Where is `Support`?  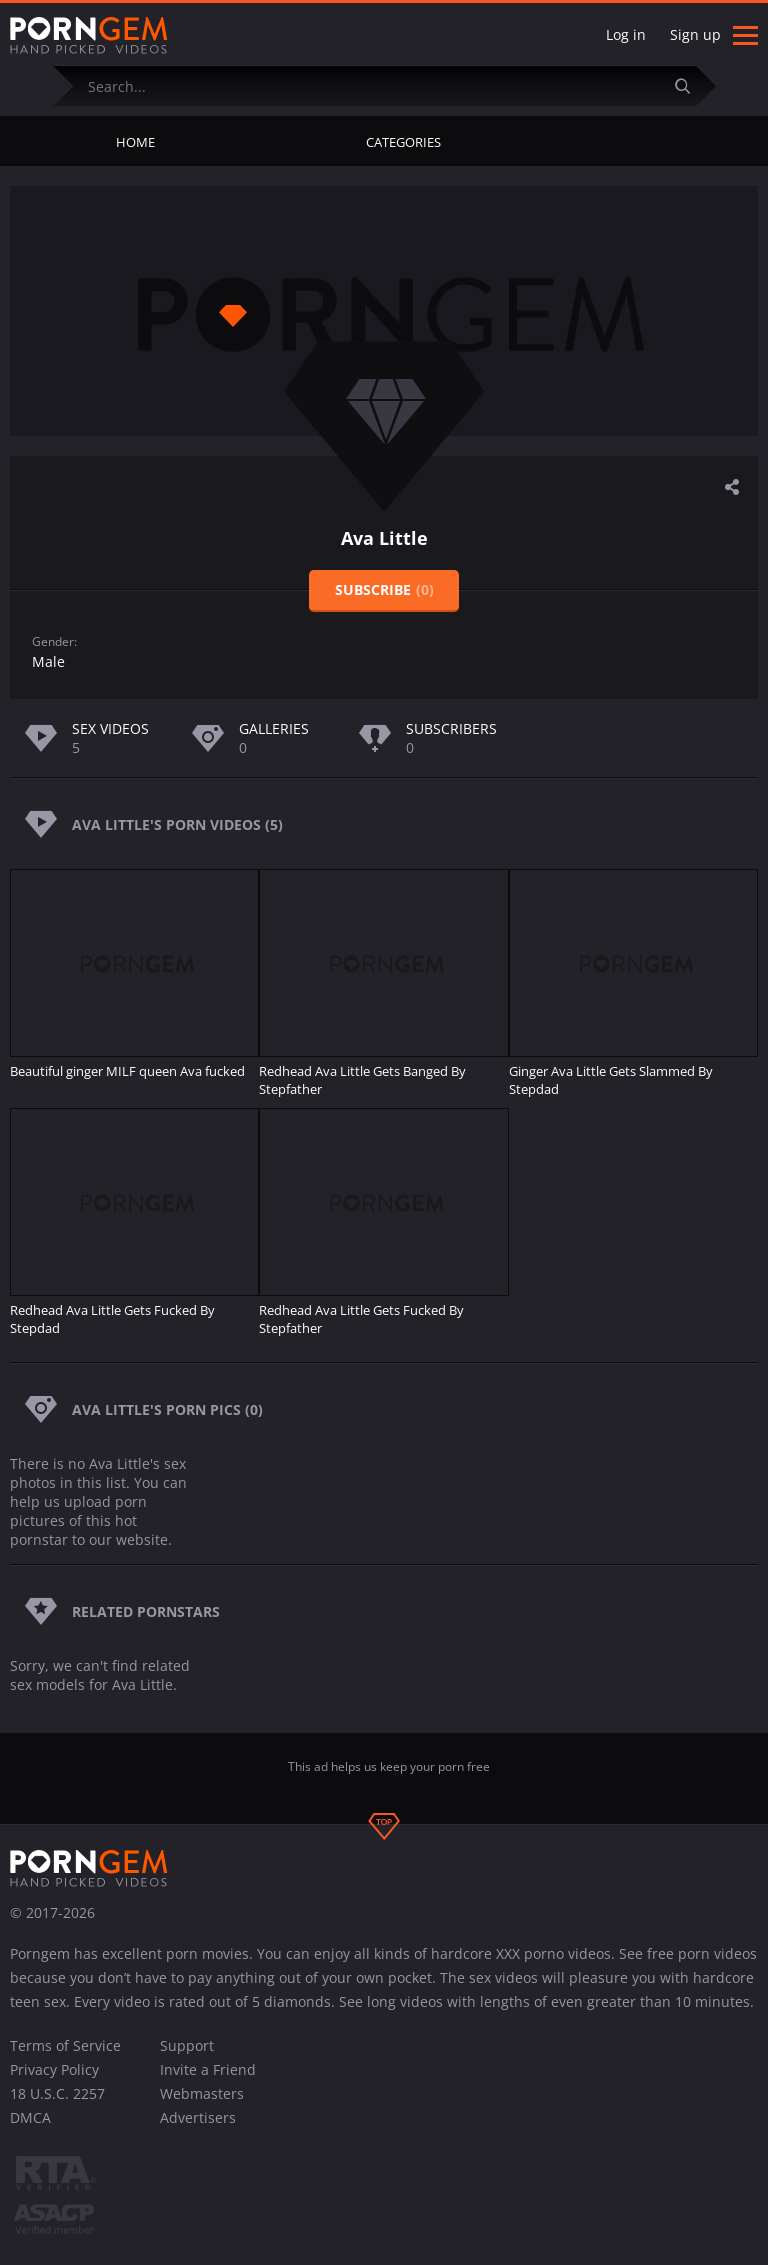 Support is located at coordinates (187, 2045).